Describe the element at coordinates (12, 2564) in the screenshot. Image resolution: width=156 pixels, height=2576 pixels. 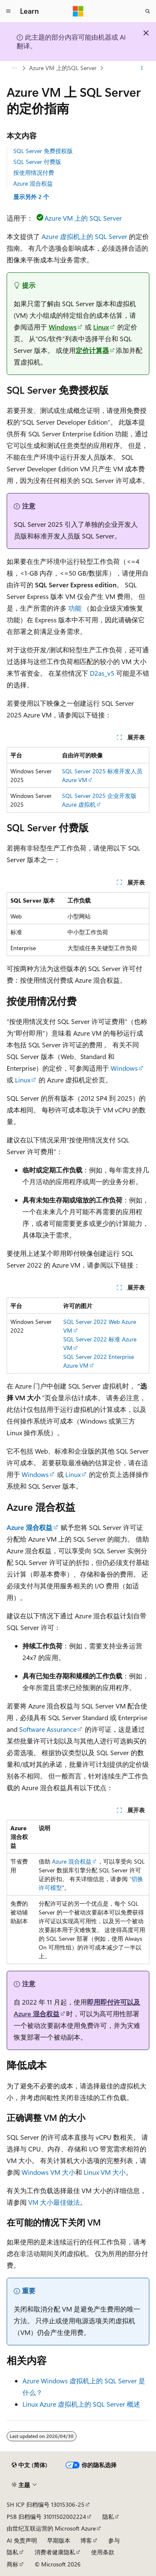
I see `商标` at that location.